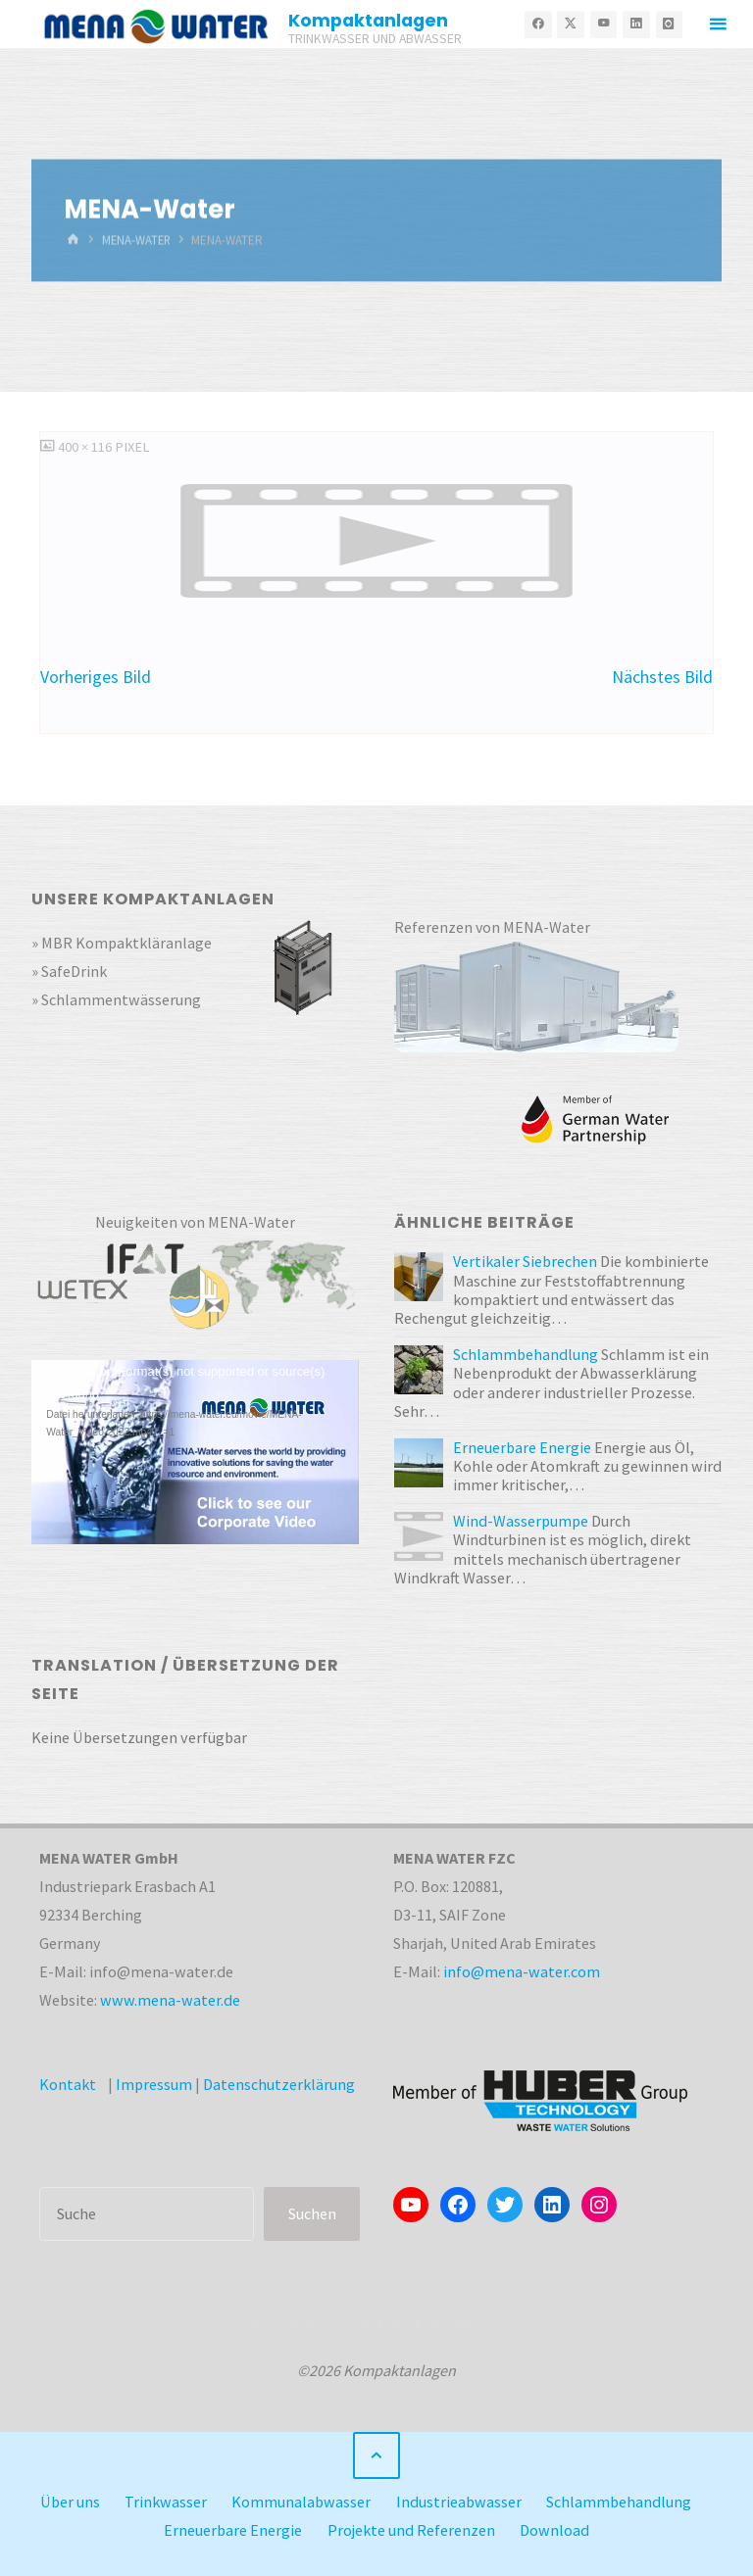 This screenshot has width=753, height=2576. Describe the element at coordinates (662, 677) in the screenshot. I see `Nächstes Bild` at that location.